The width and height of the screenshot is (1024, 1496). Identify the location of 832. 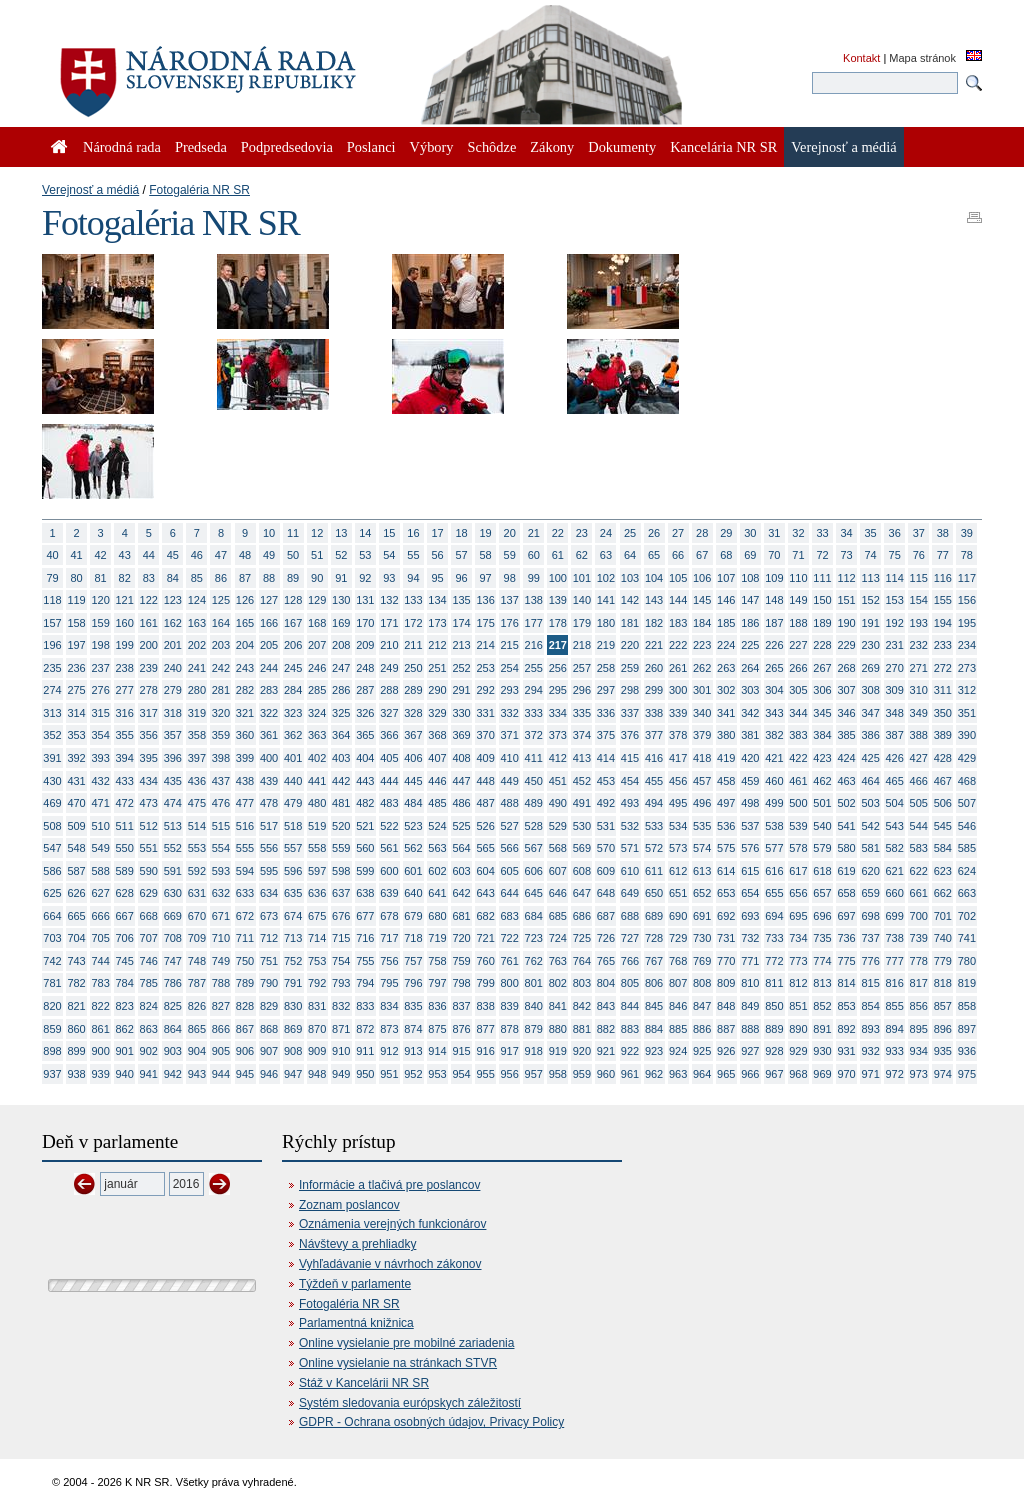
(341, 1006).